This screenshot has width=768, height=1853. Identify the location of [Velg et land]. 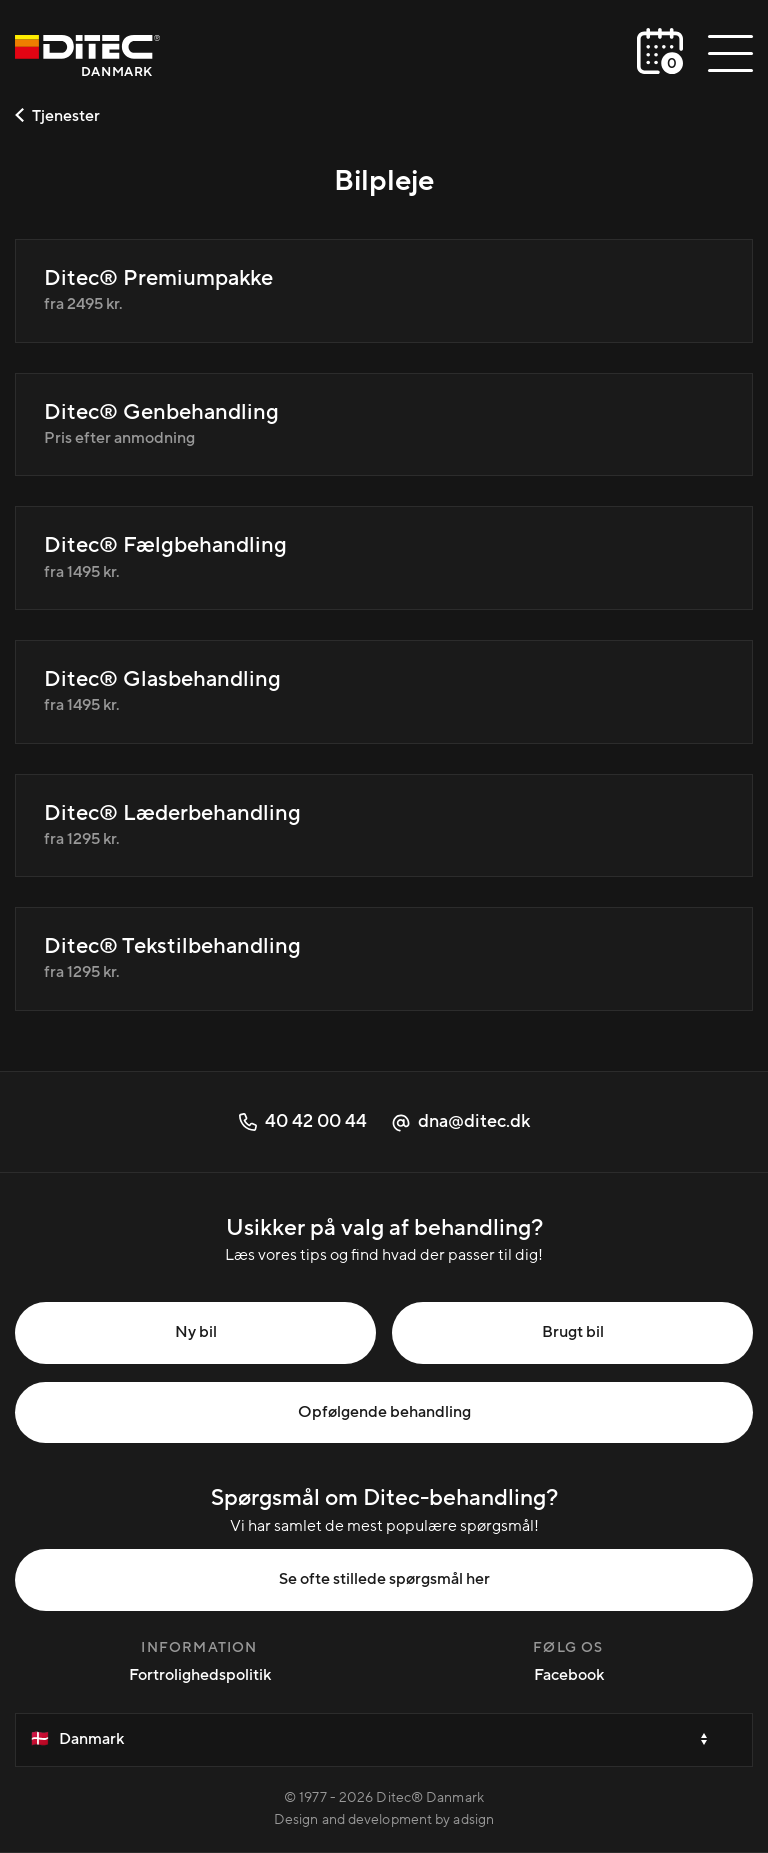
(384, 1740).